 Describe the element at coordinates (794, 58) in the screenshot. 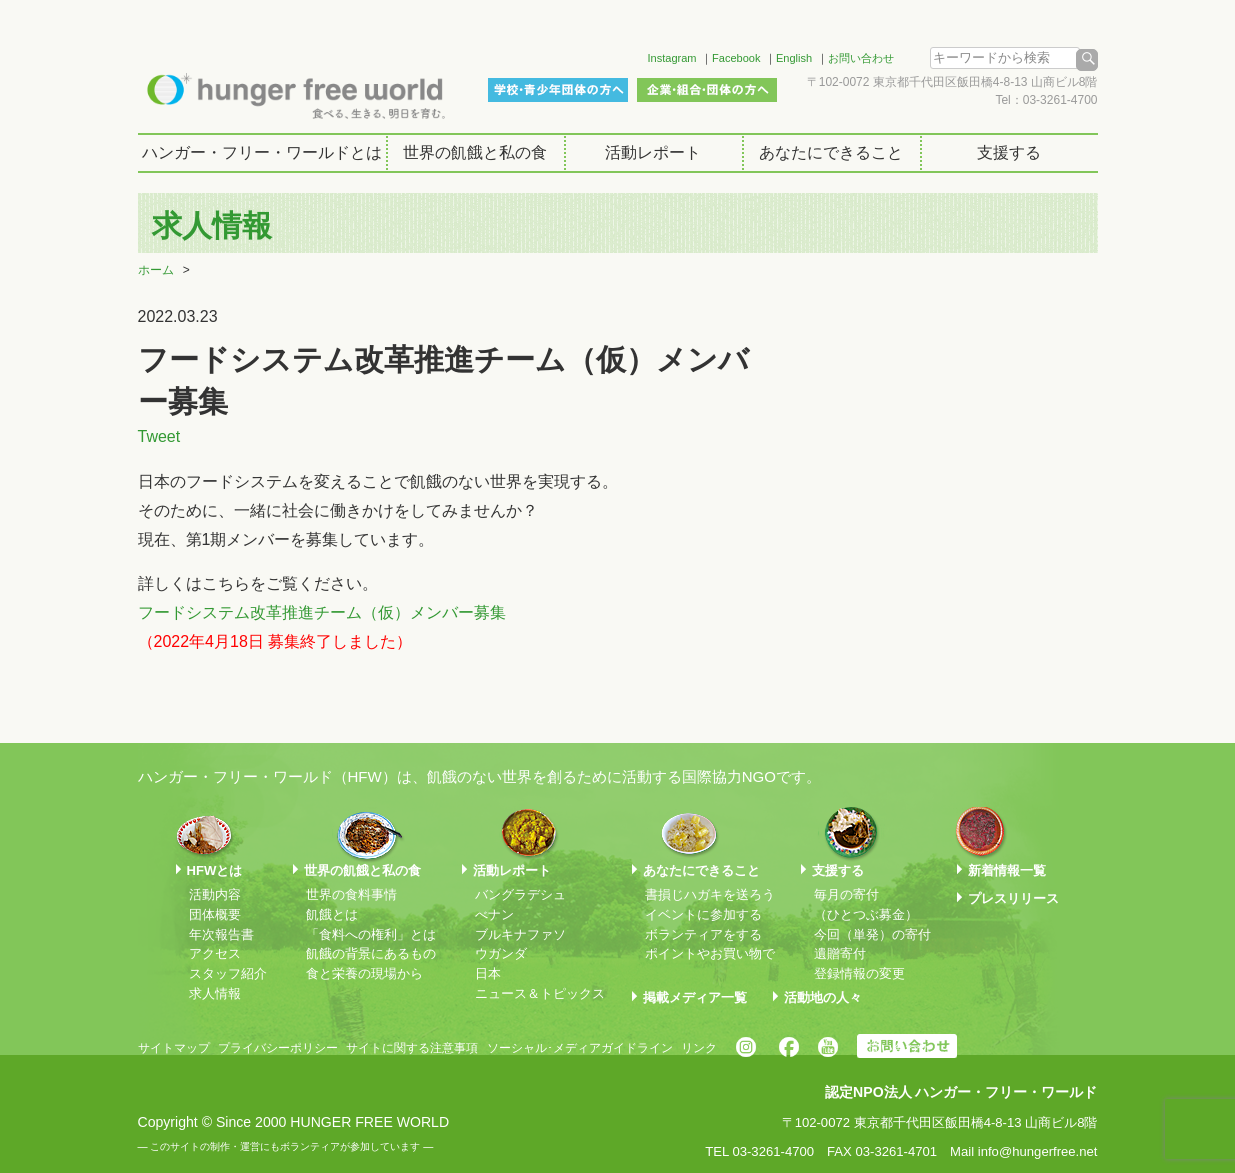

I see `English` at that location.